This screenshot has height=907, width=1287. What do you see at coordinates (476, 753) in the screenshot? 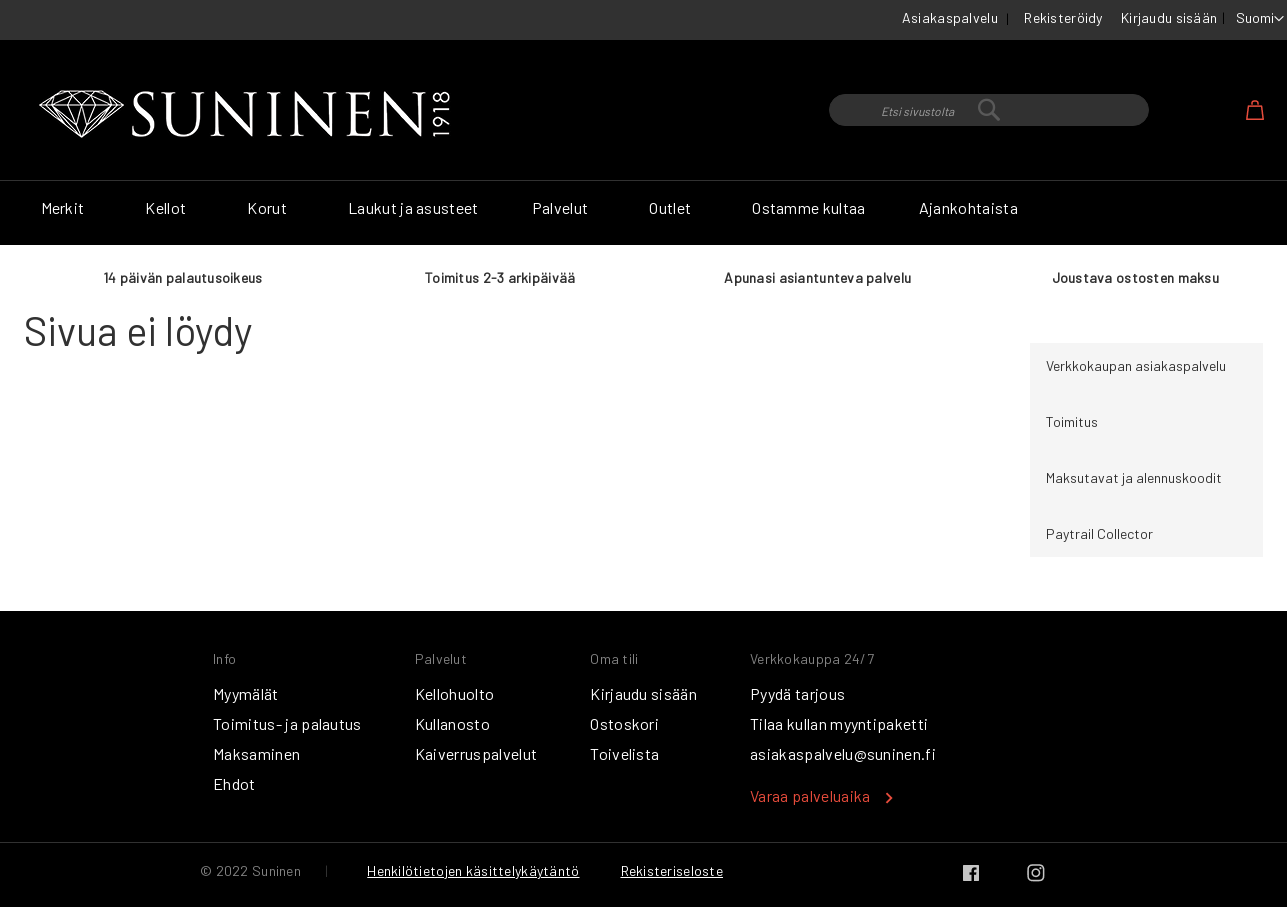
I see `Kaiverruspalvelut` at bounding box center [476, 753].